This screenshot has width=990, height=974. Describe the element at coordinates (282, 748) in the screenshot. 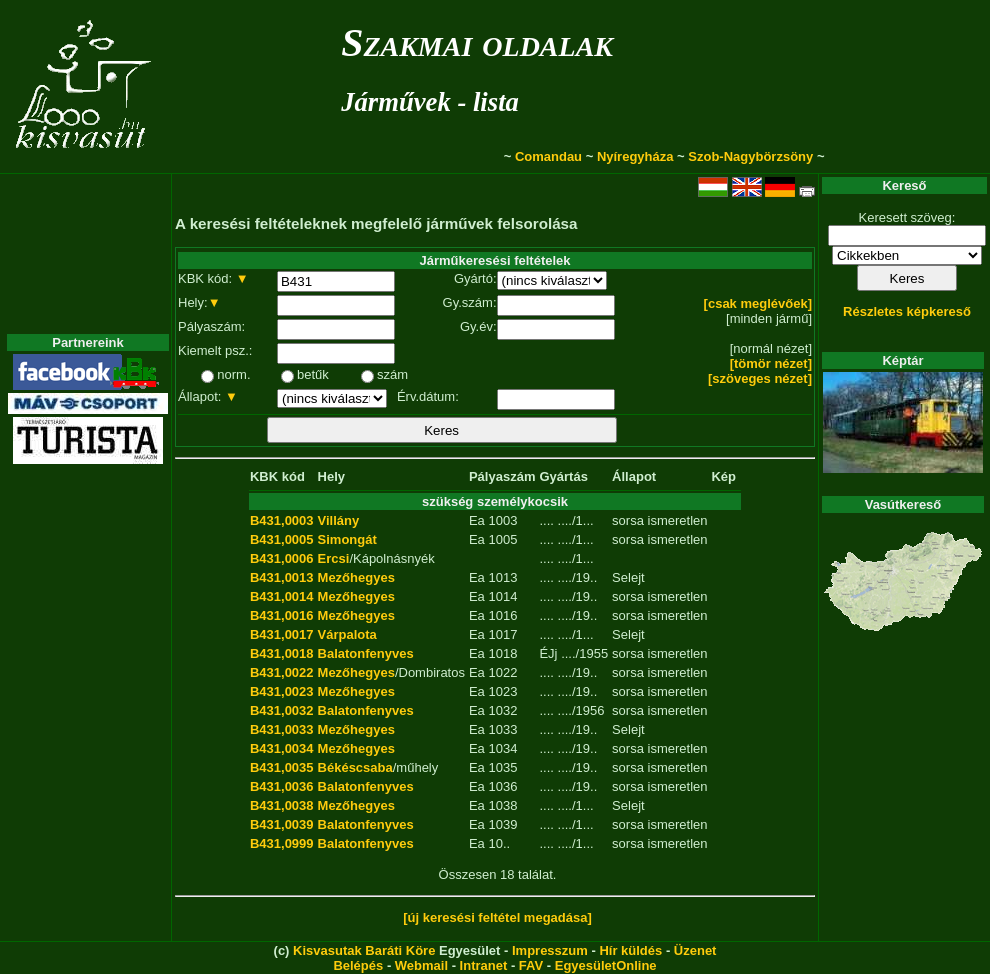

I see `B431,0034` at that location.